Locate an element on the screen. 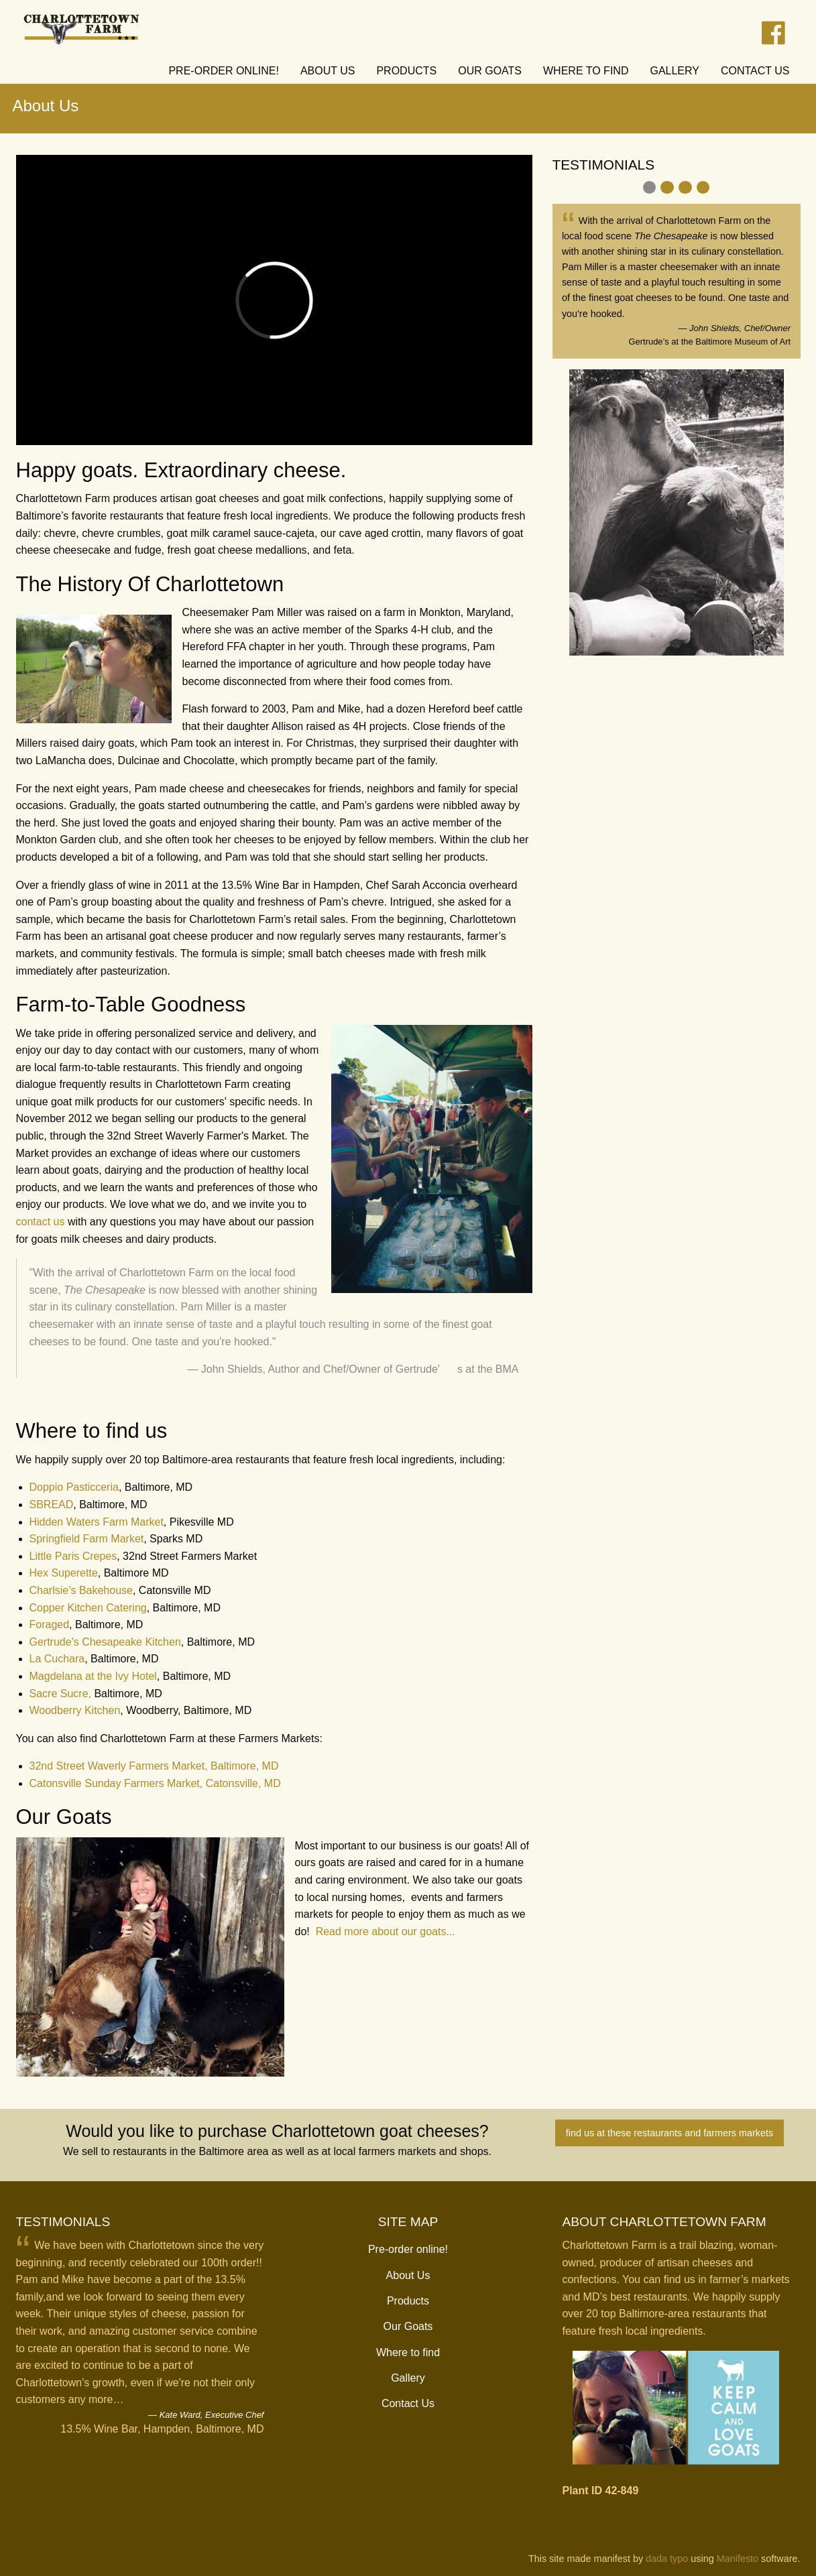  dada typo is located at coordinates (667, 2558).